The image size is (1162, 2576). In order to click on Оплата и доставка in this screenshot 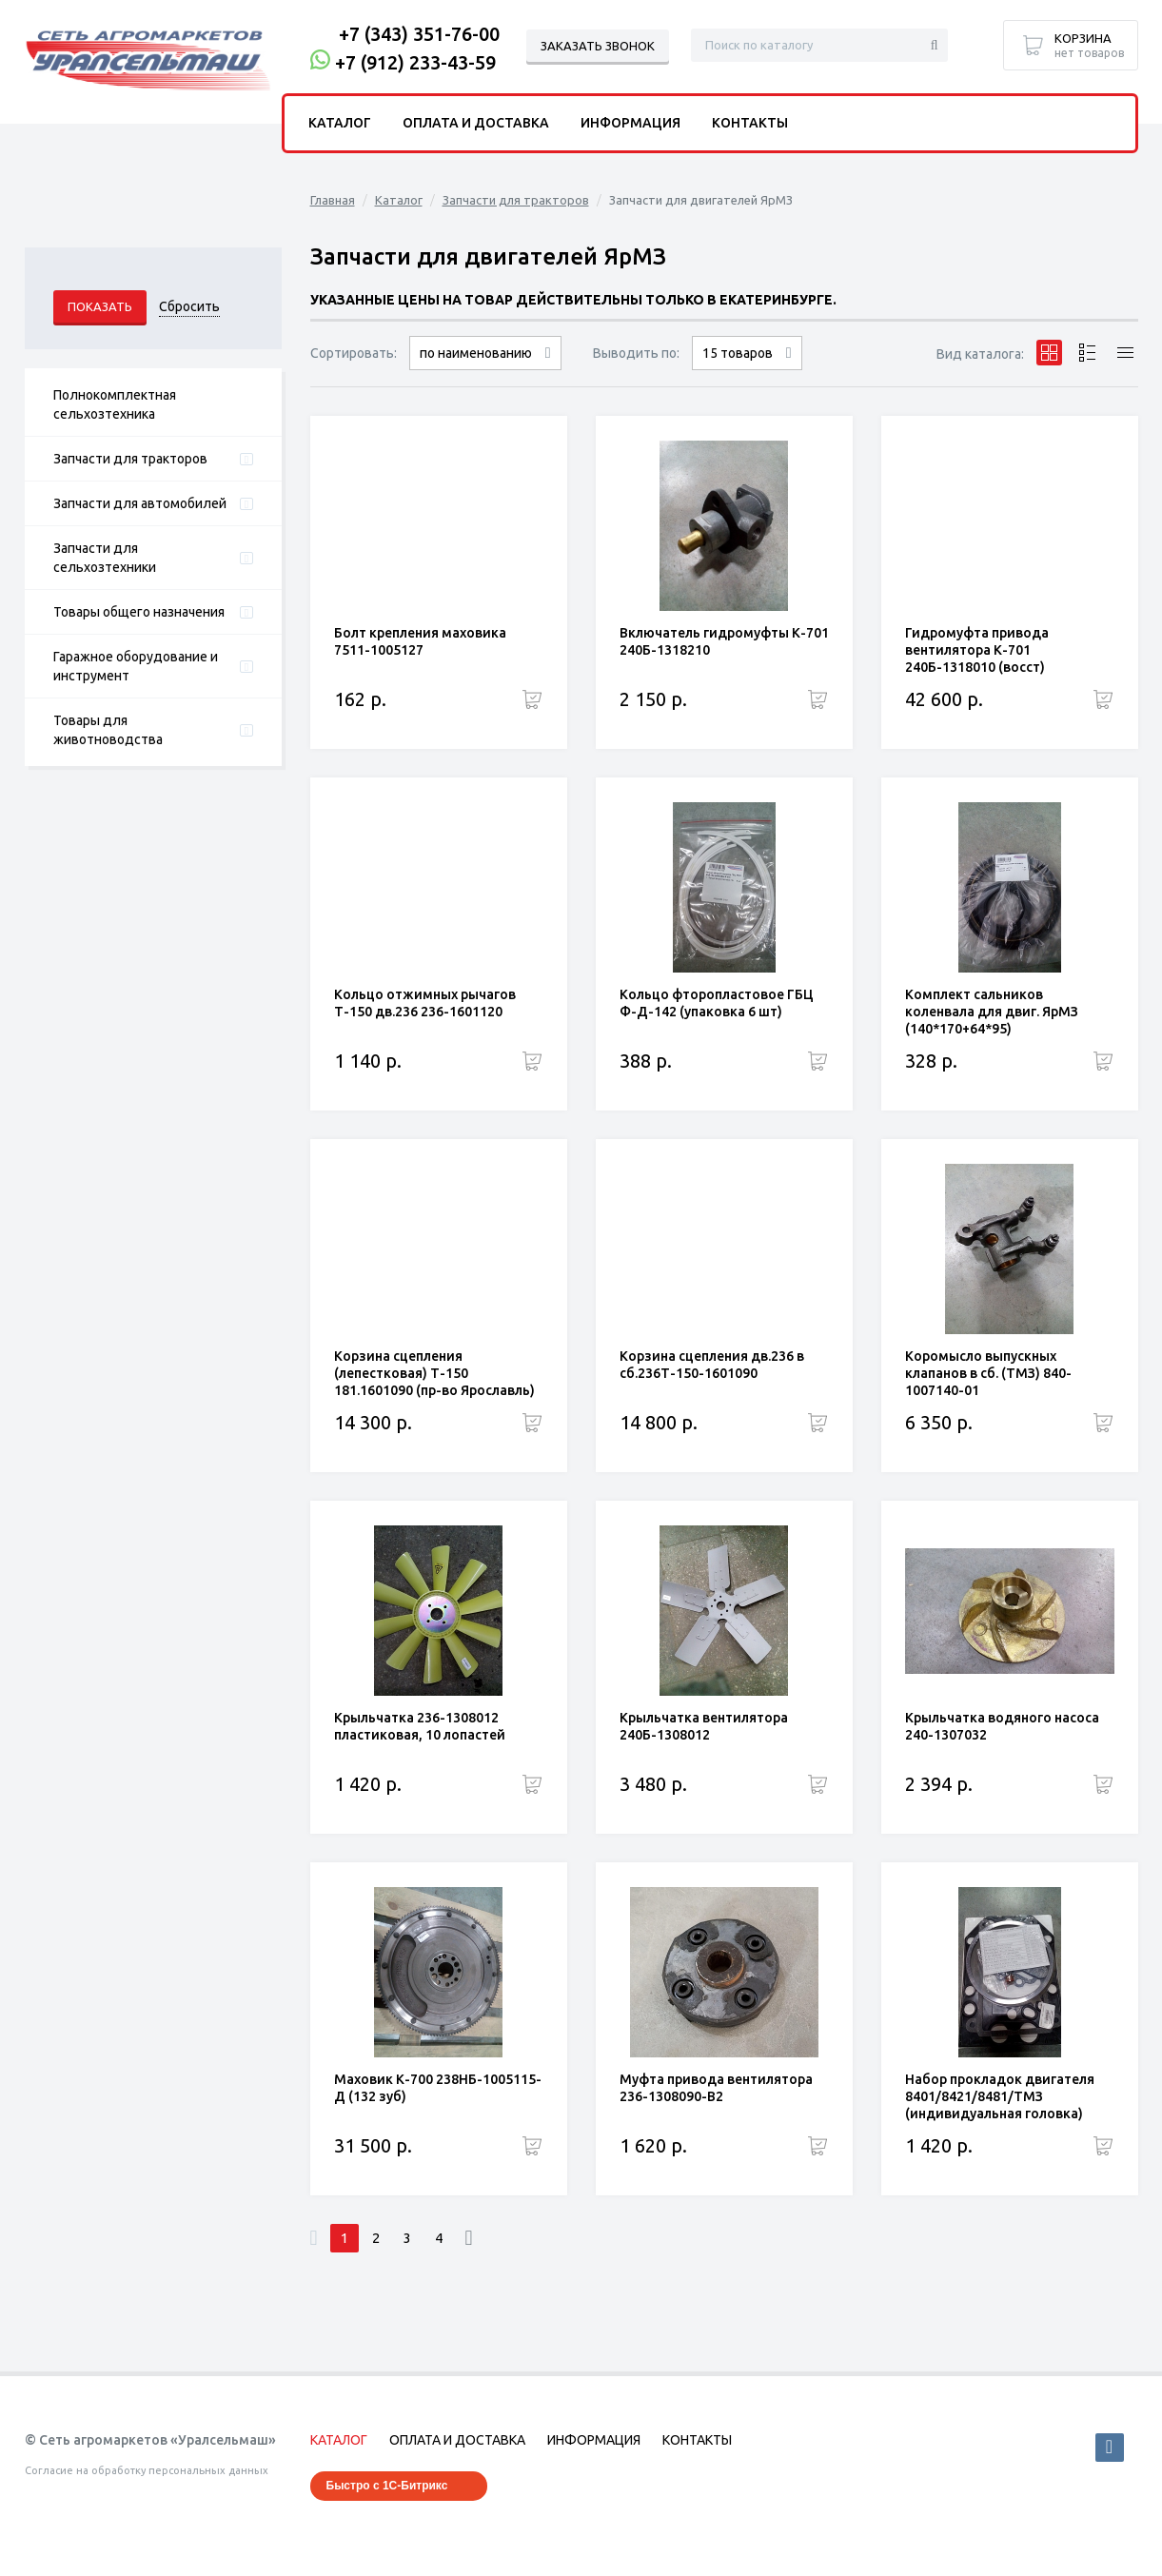, I will do `click(476, 122)`.